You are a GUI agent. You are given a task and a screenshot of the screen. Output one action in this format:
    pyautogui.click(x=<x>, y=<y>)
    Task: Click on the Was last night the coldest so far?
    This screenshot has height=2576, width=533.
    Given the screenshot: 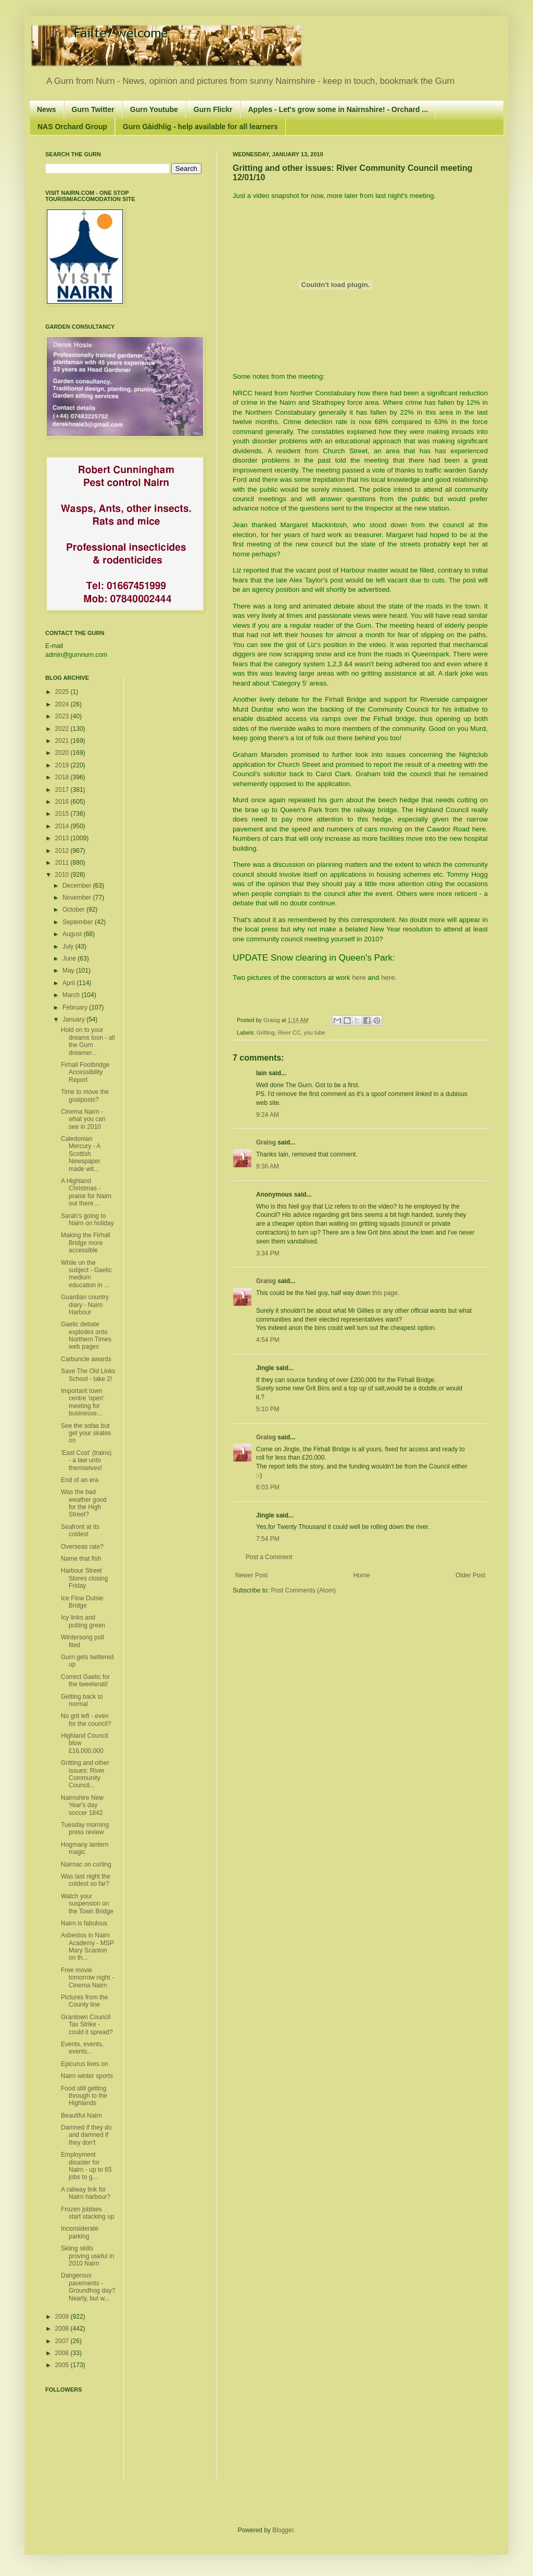 What is the action you would take?
    pyautogui.click(x=85, y=1880)
    